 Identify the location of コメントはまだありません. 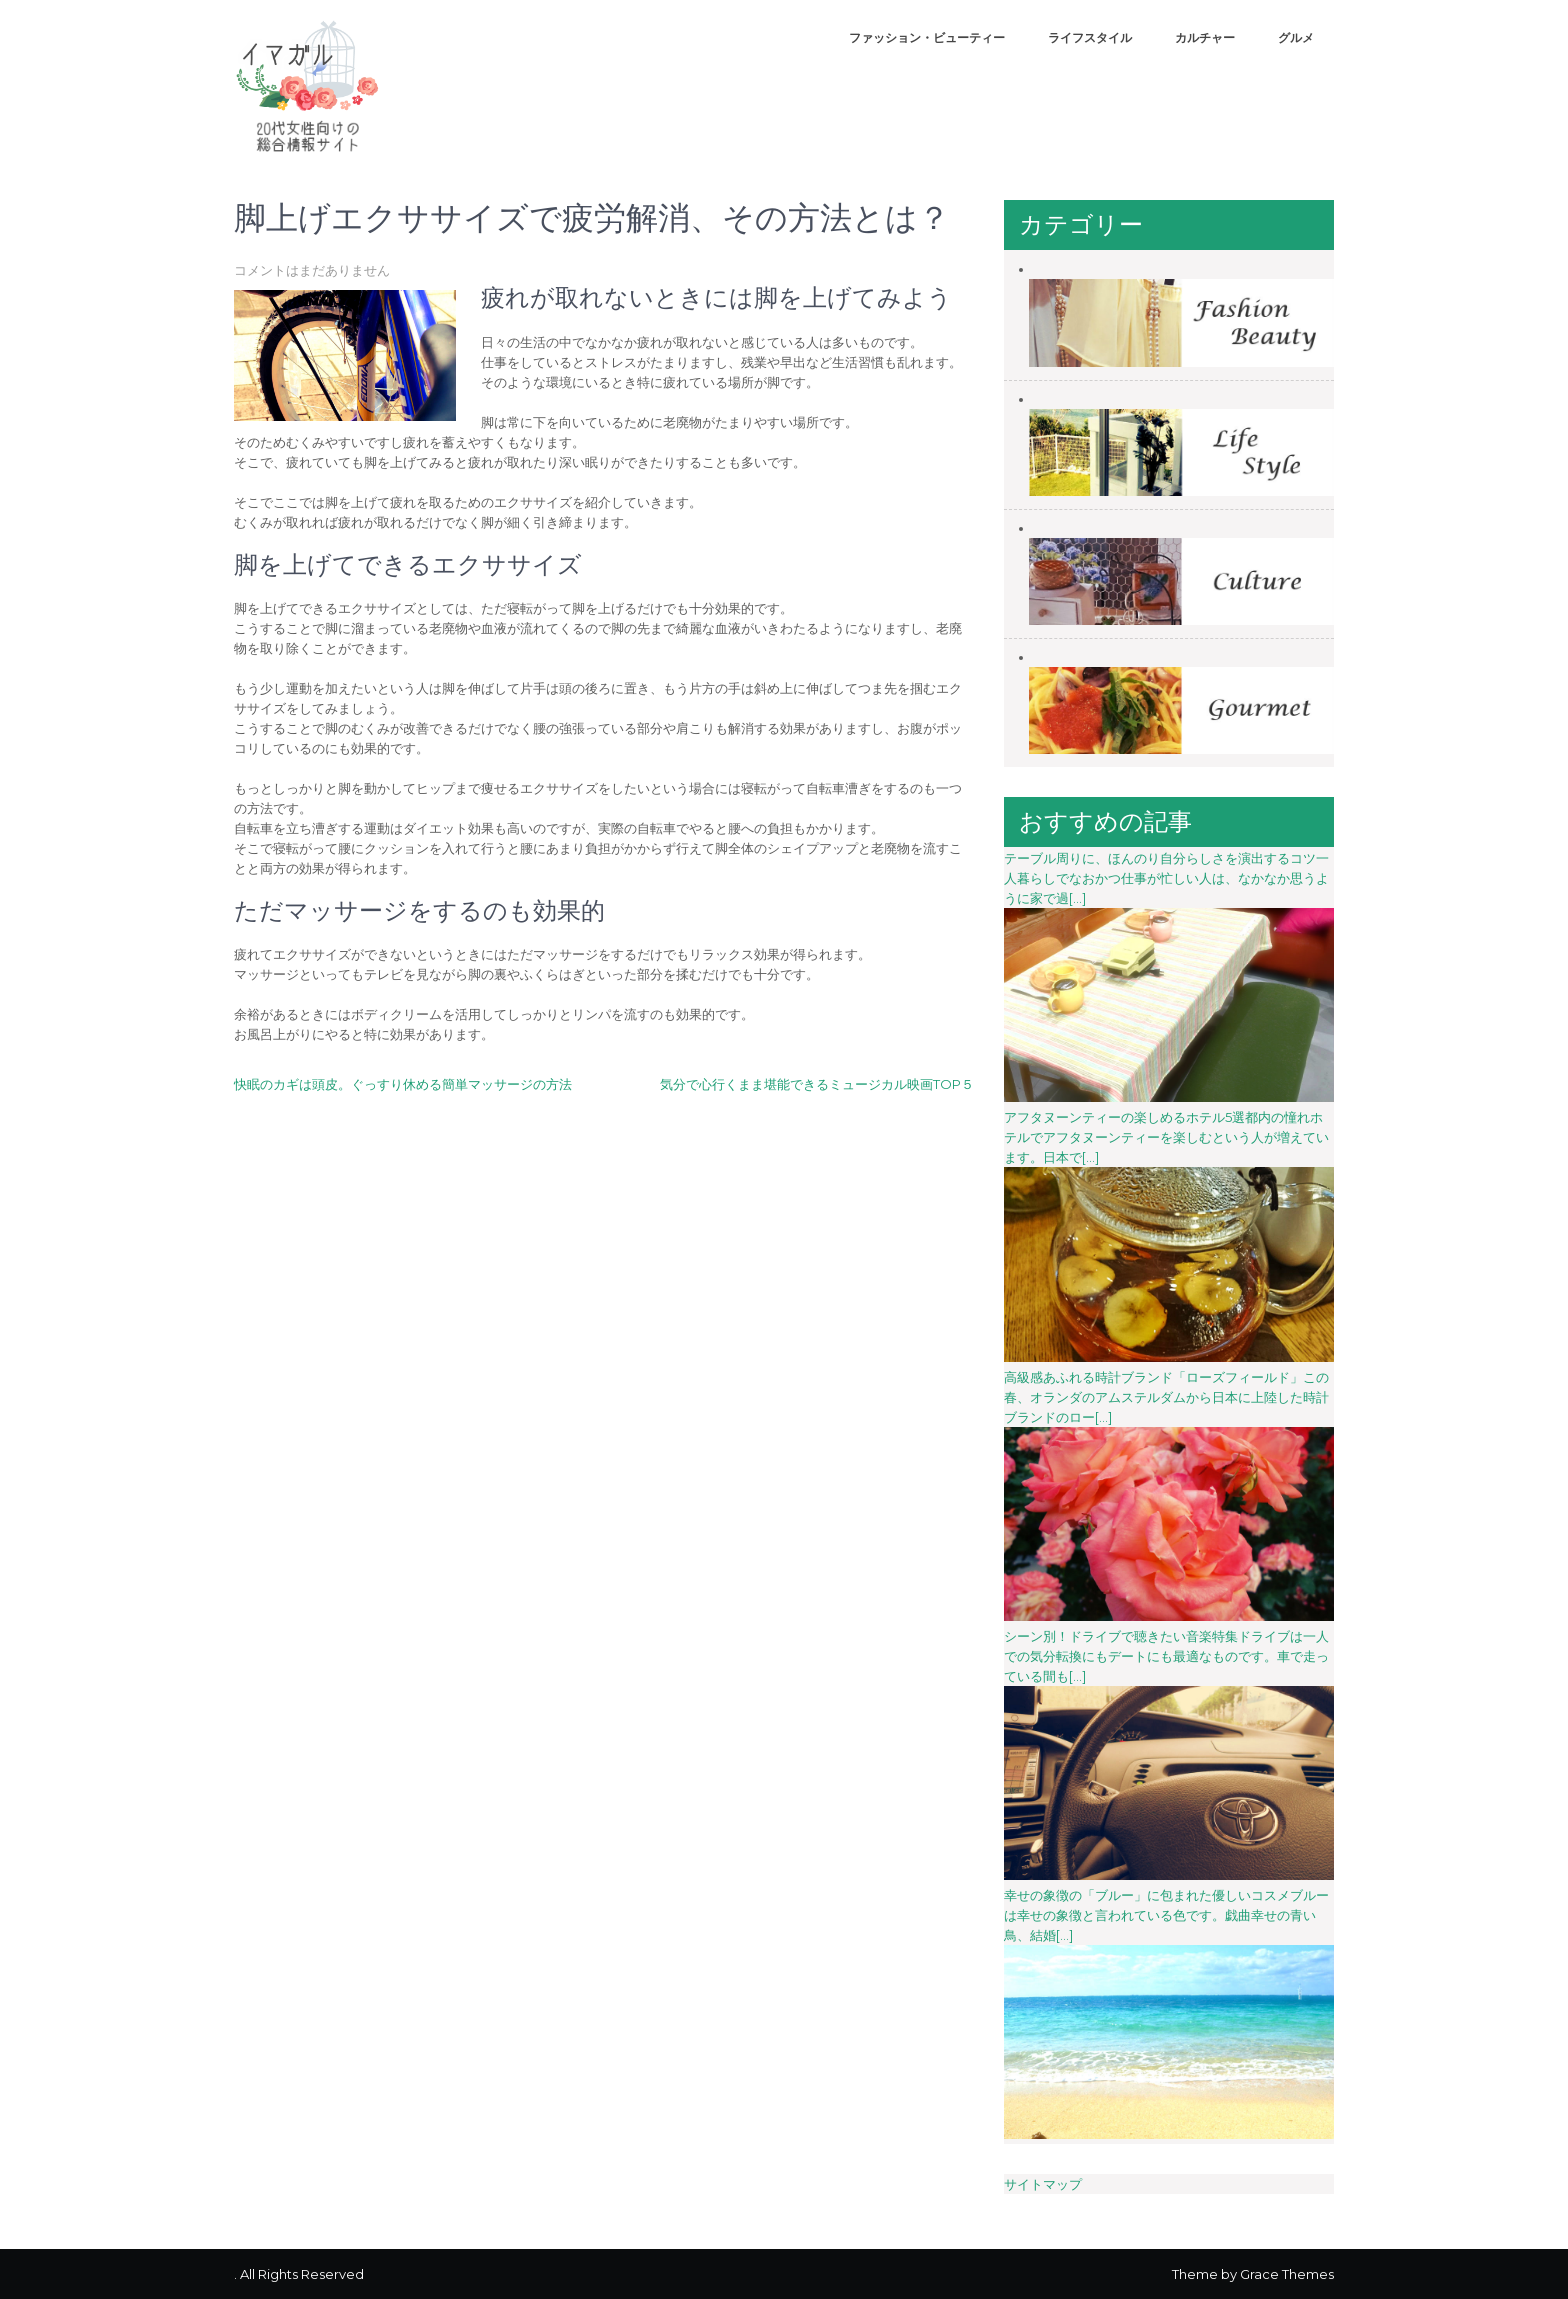
(312, 270).